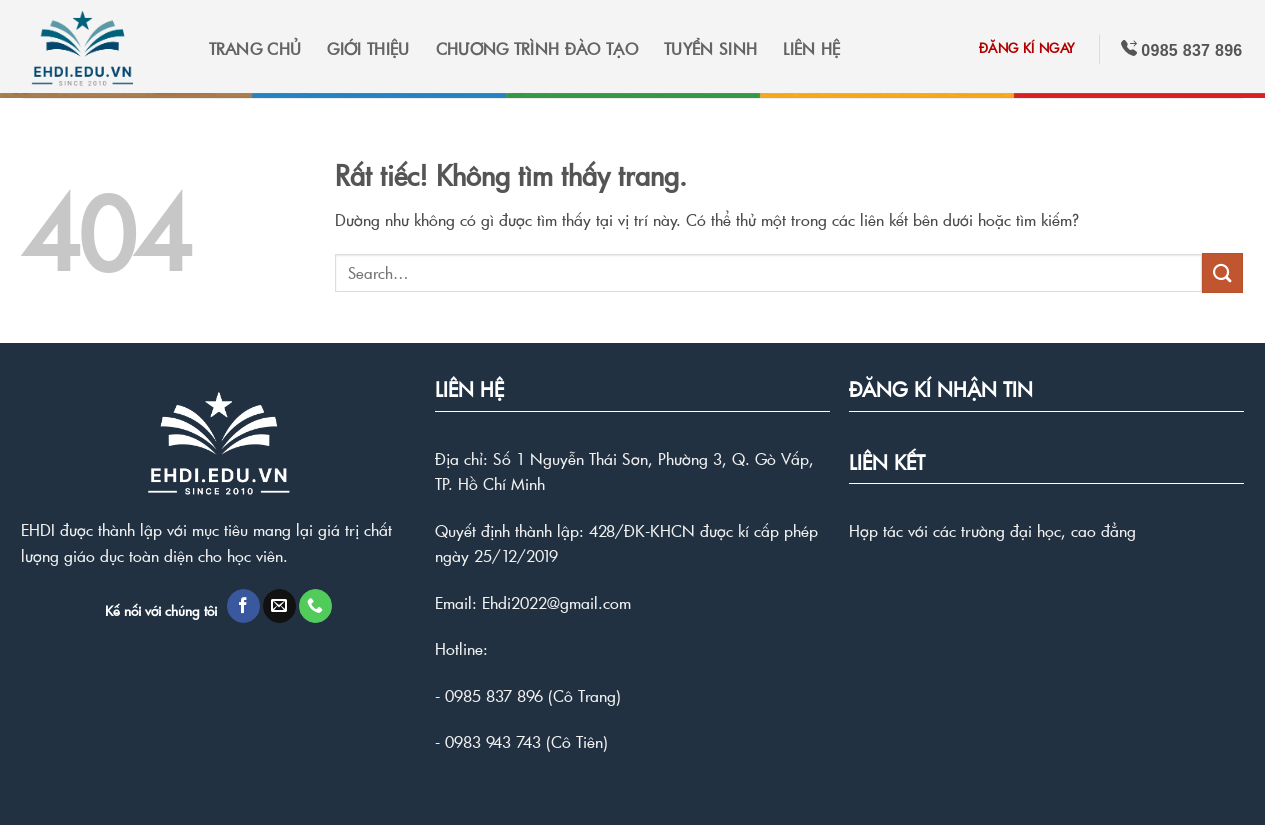 Image resolution: width=1265 pixels, height=825 pixels. Describe the element at coordinates (255, 48) in the screenshot. I see `TRANG CHỦ` at that location.